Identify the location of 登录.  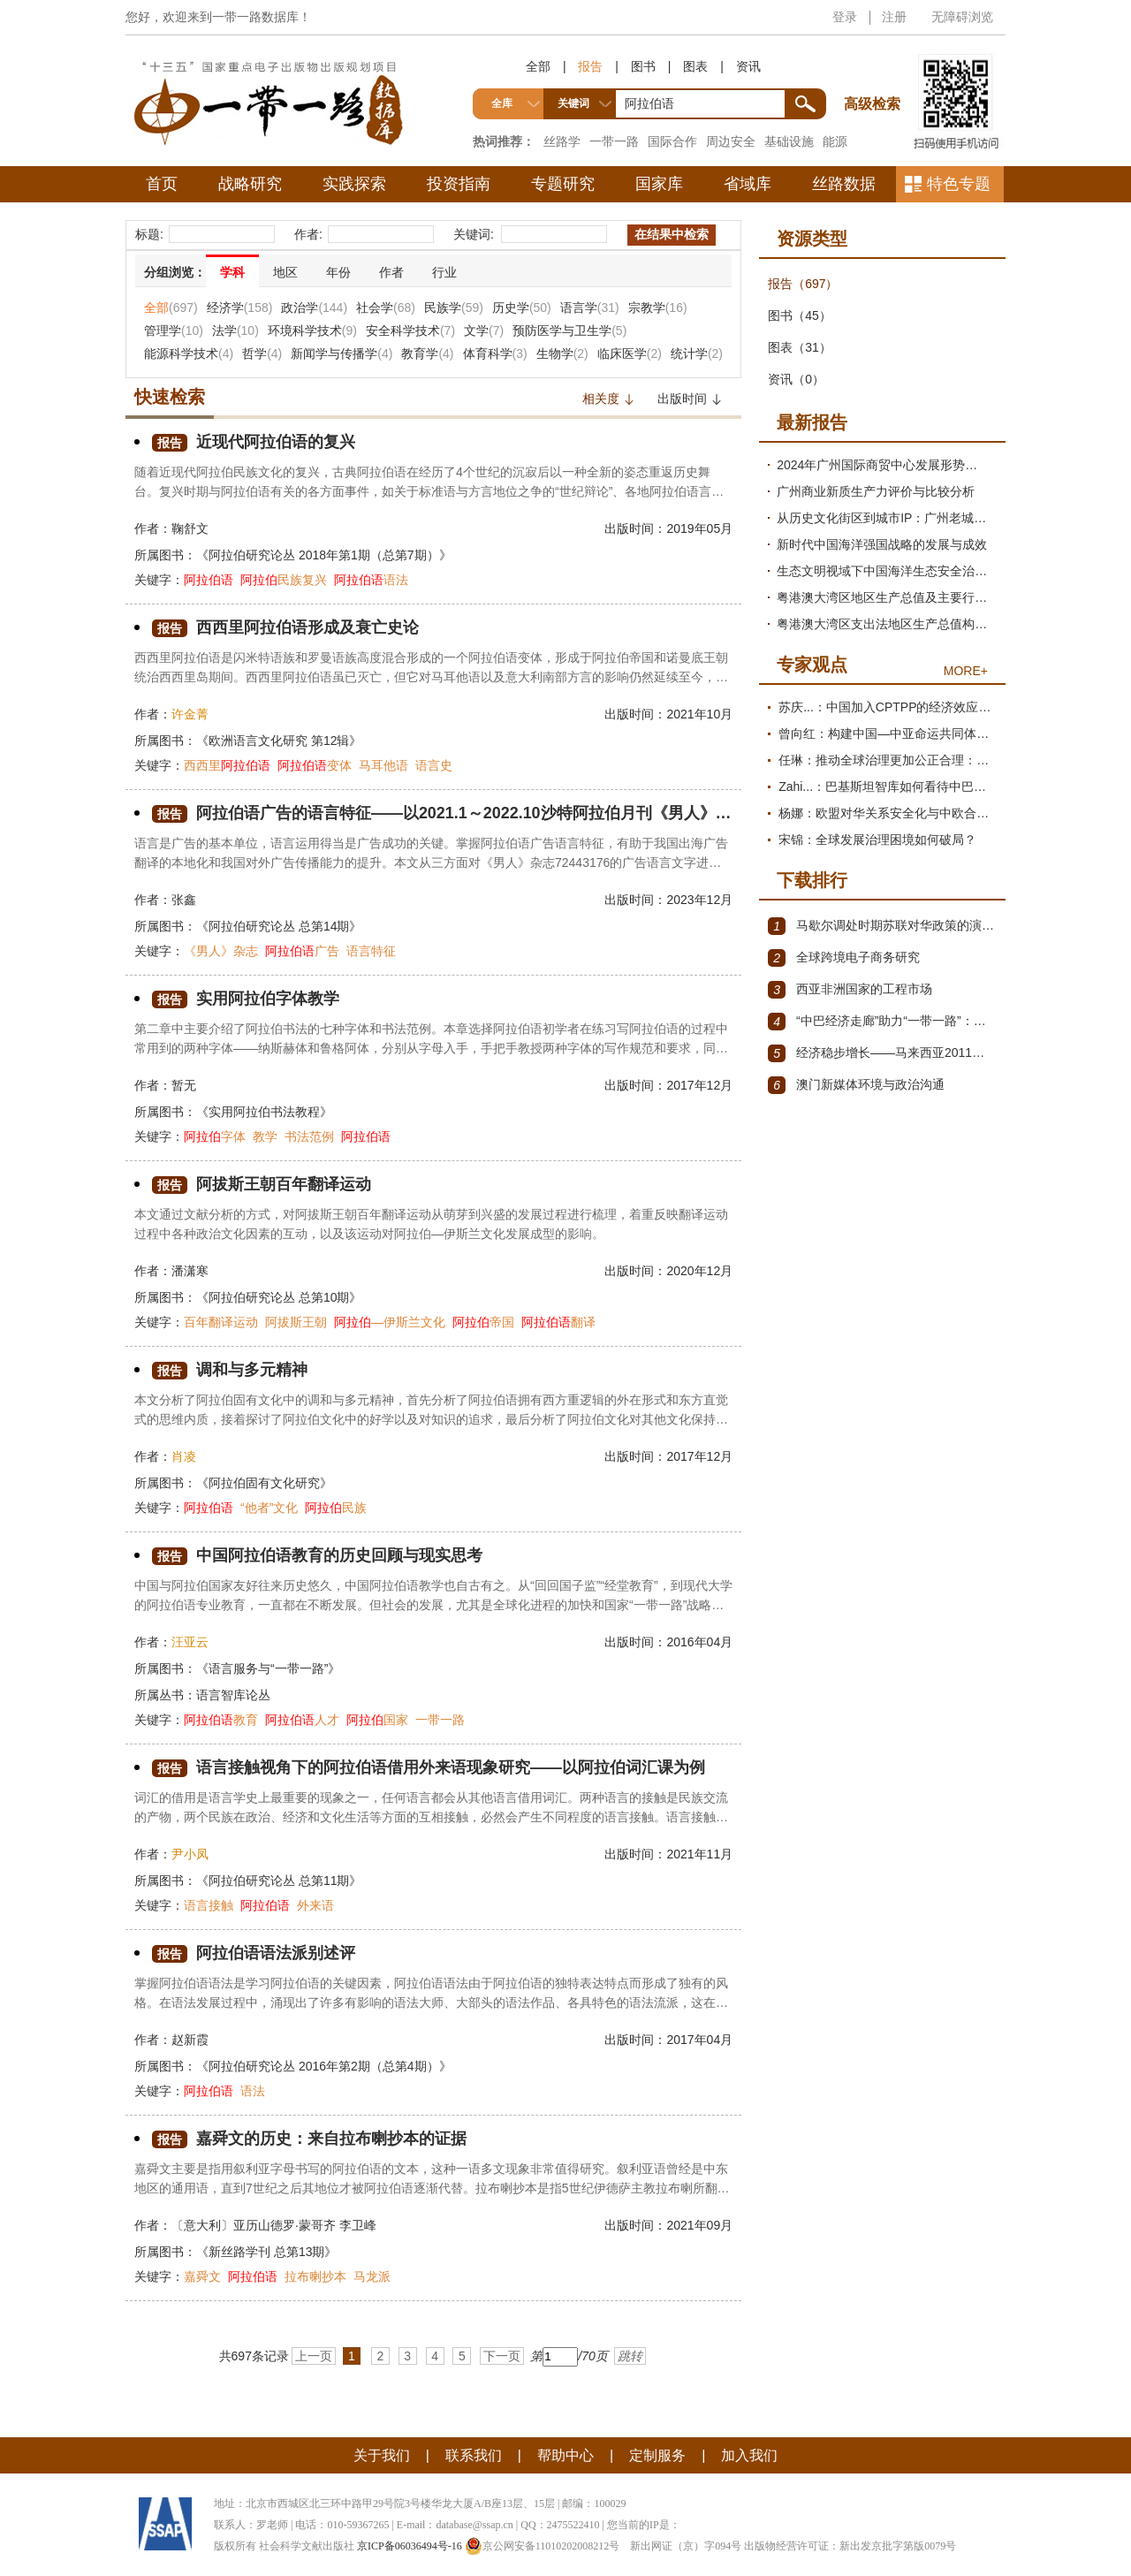
(844, 17).